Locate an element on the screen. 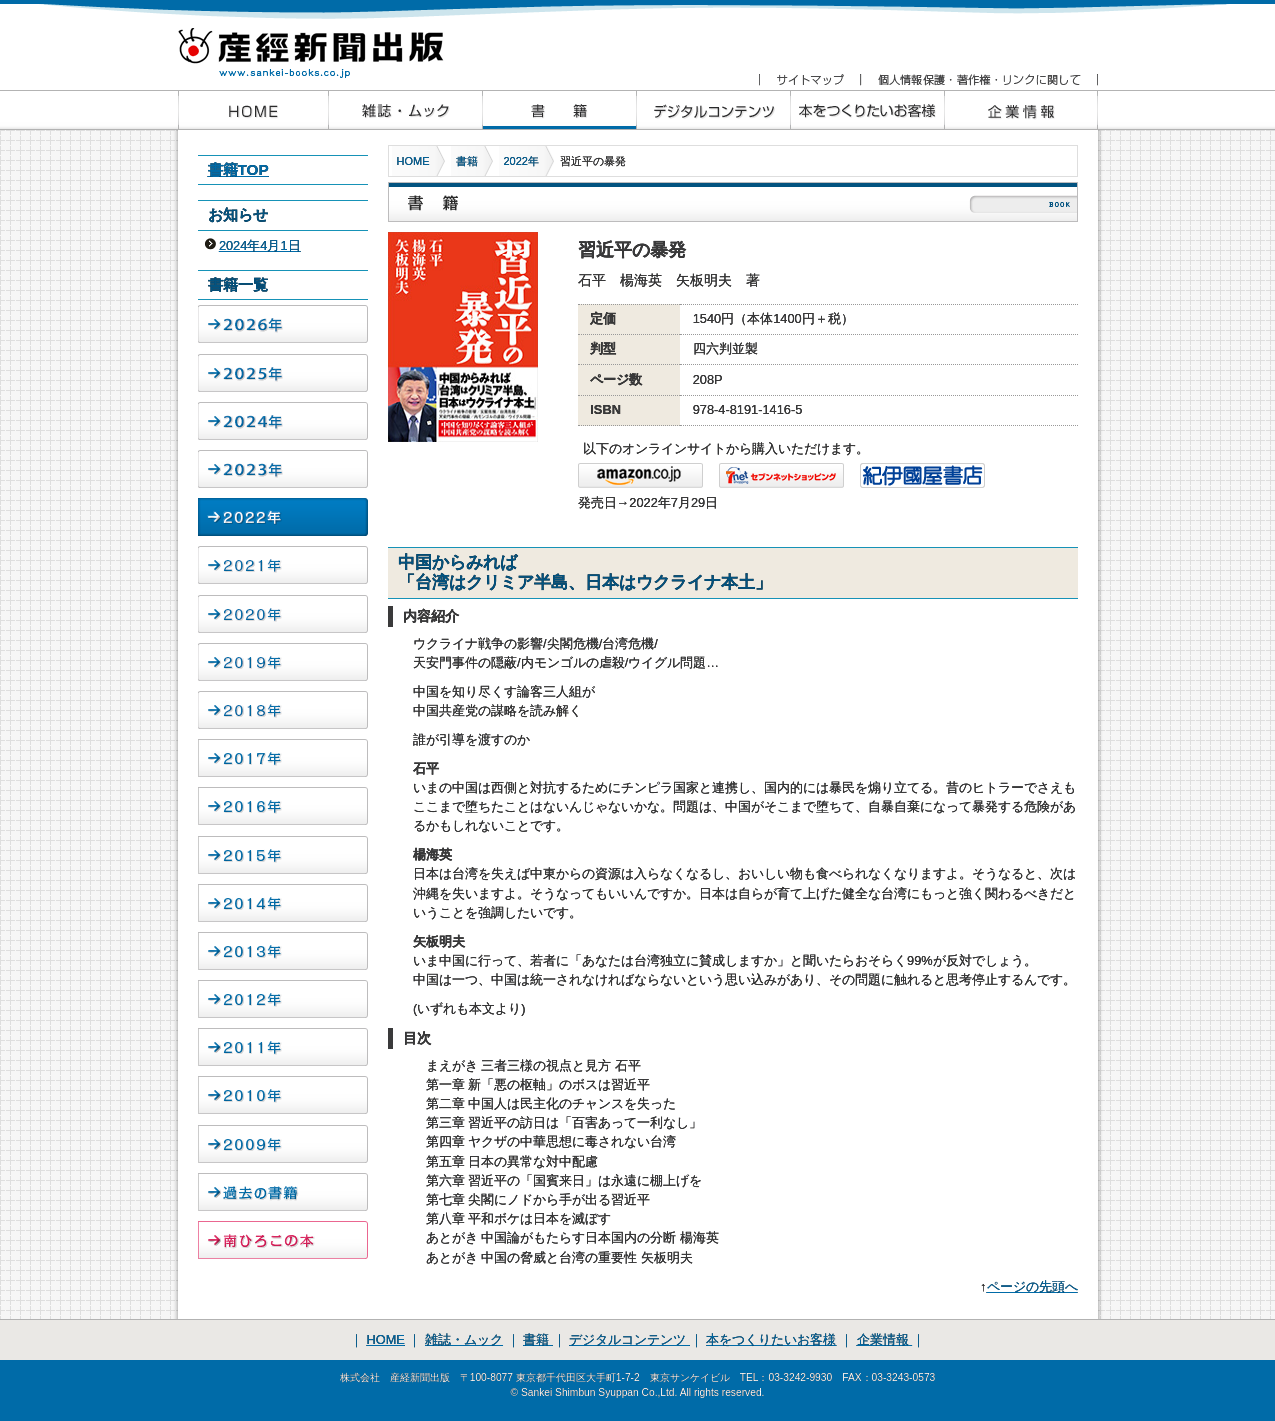 Image resolution: width=1275 pixels, height=1421 pixels. 個人情報保護・著作権・リンクに関して is located at coordinates (978, 80).